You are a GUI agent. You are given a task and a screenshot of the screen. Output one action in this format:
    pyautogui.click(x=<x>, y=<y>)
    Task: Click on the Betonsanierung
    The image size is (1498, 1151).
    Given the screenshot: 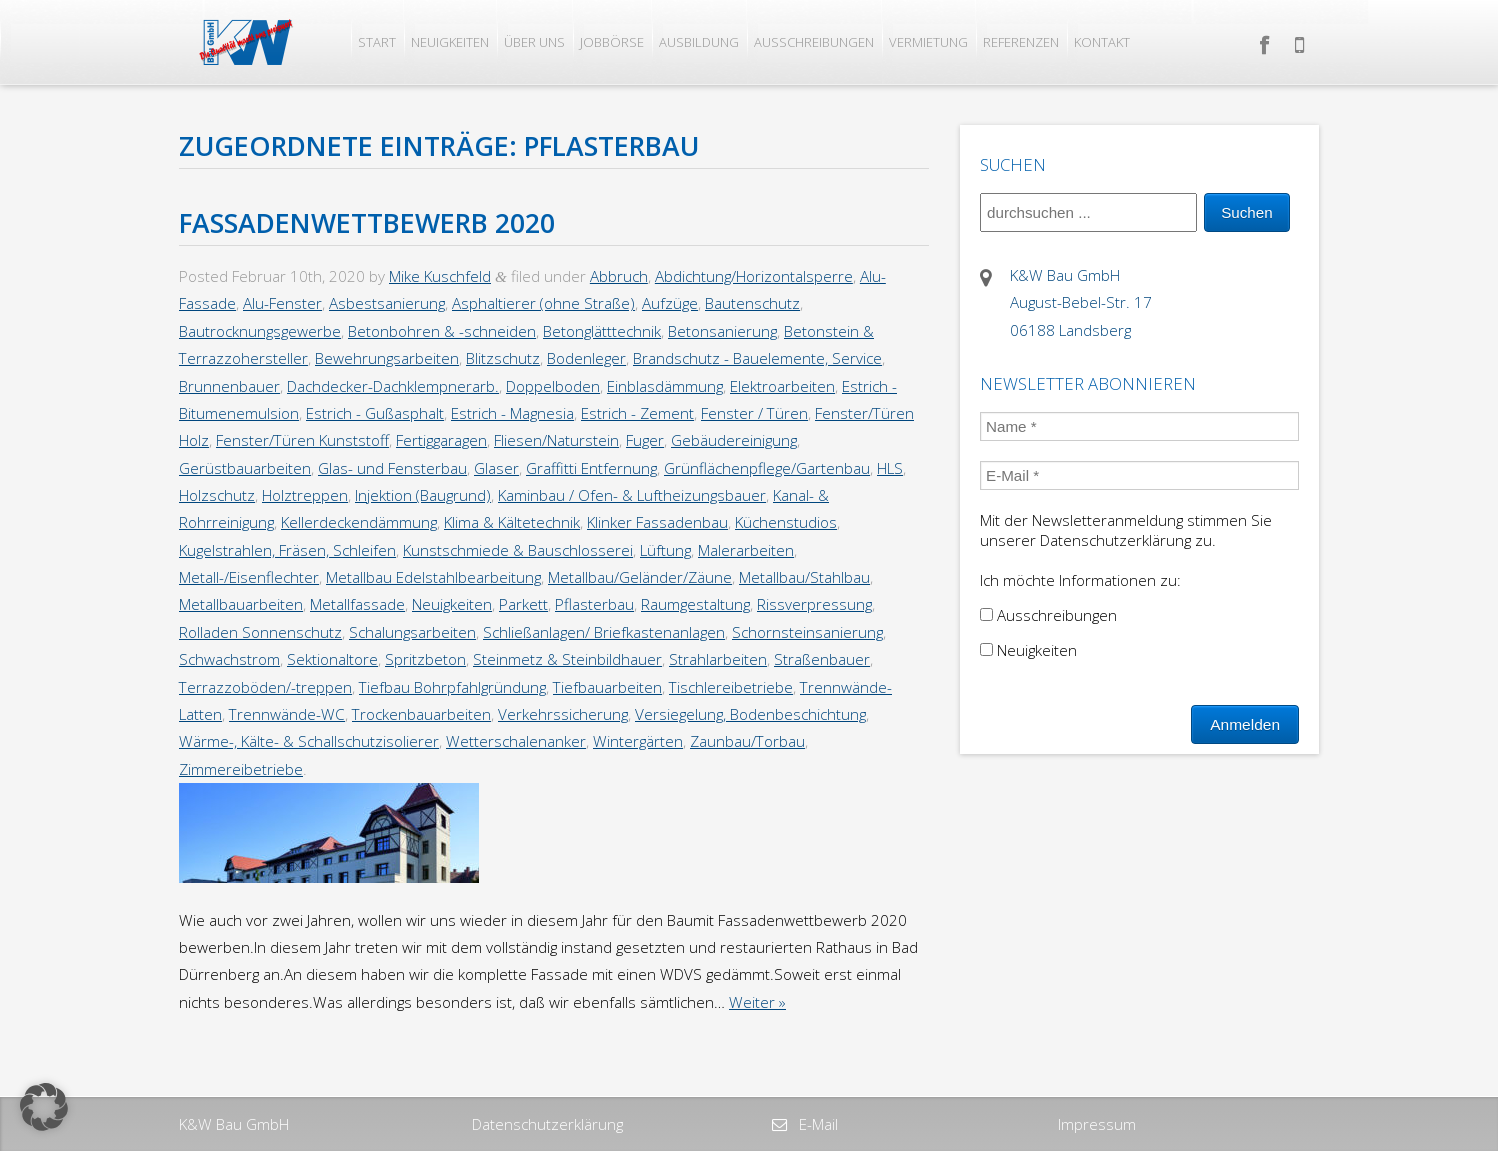 What is the action you would take?
    pyautogui.click(x=722, y=331)
    